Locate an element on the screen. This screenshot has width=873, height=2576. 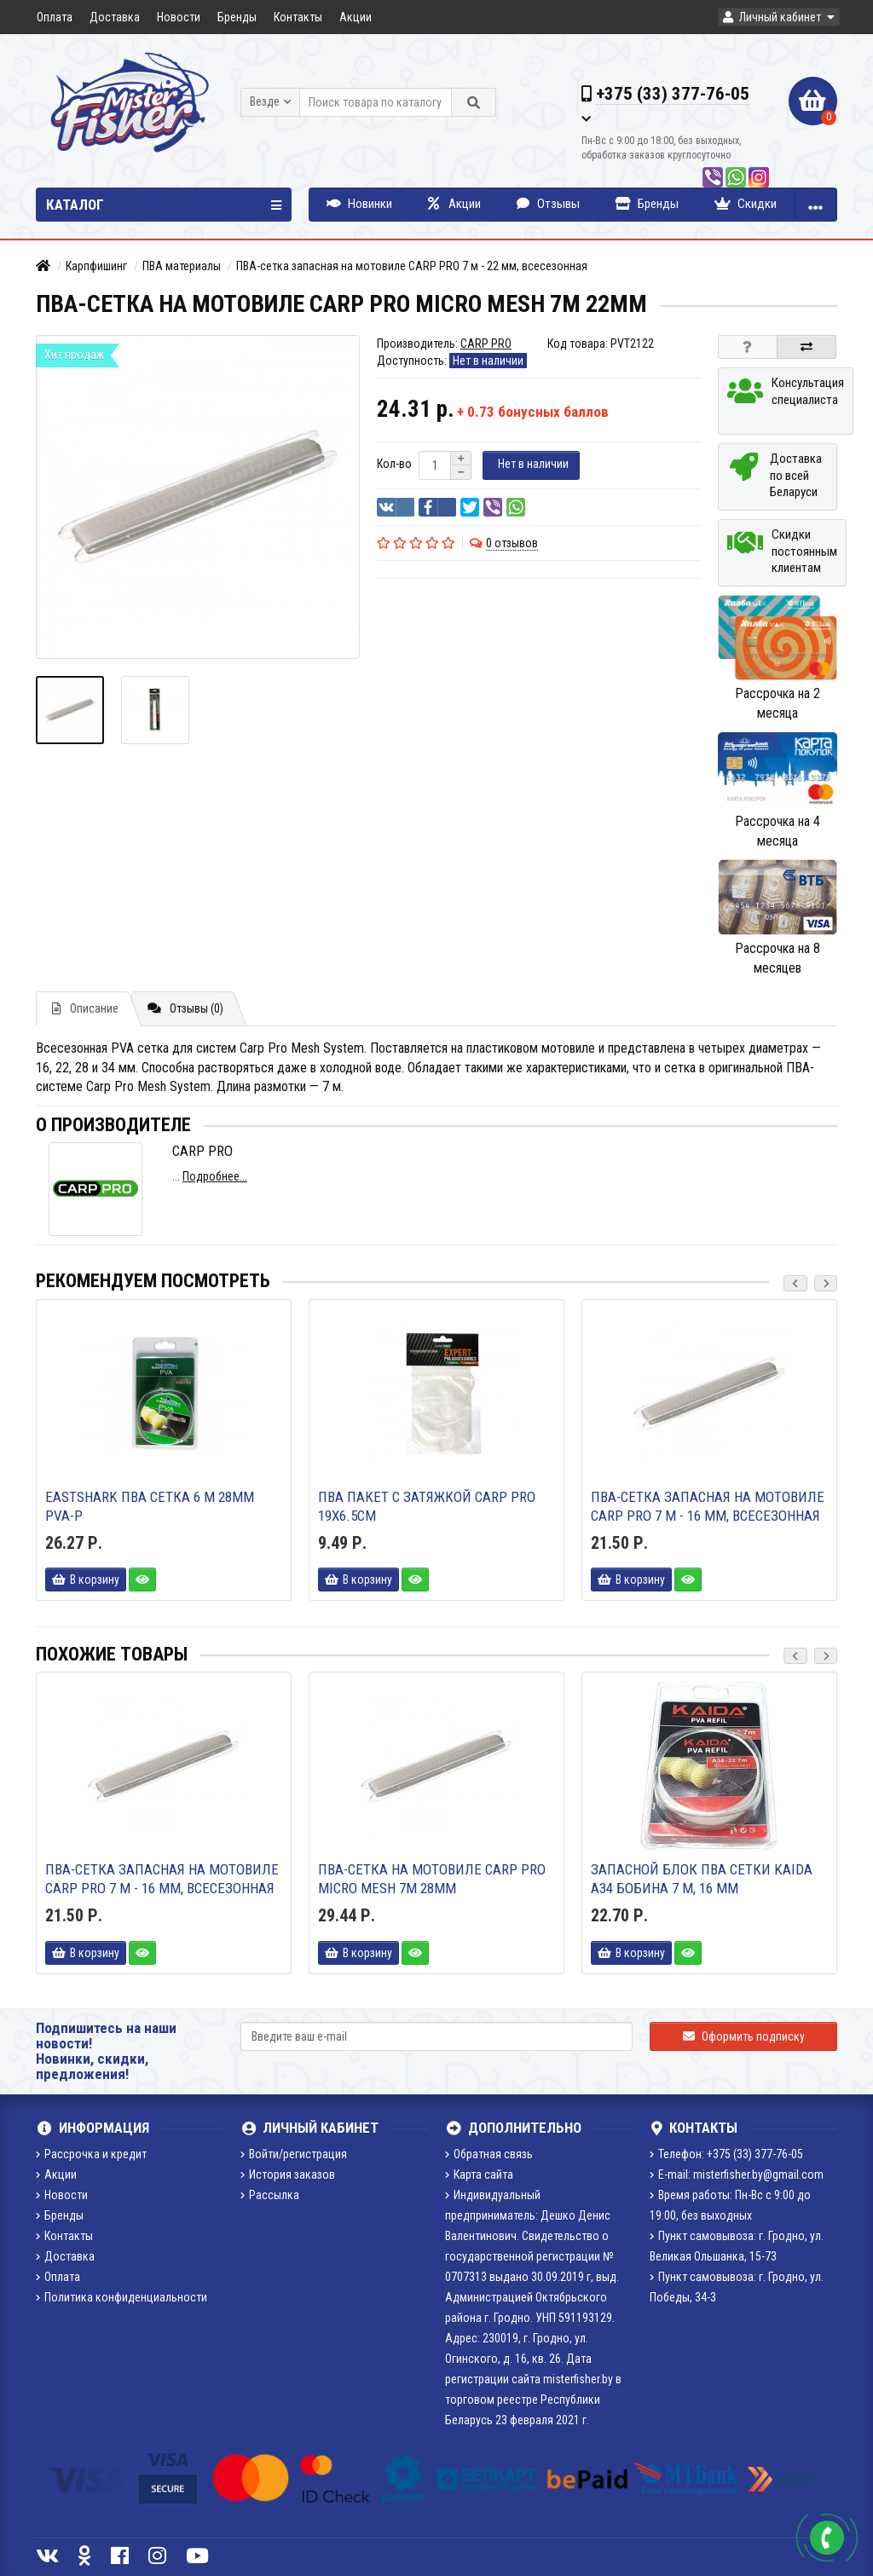
Рассылка is located at coordinates (269, 2195).